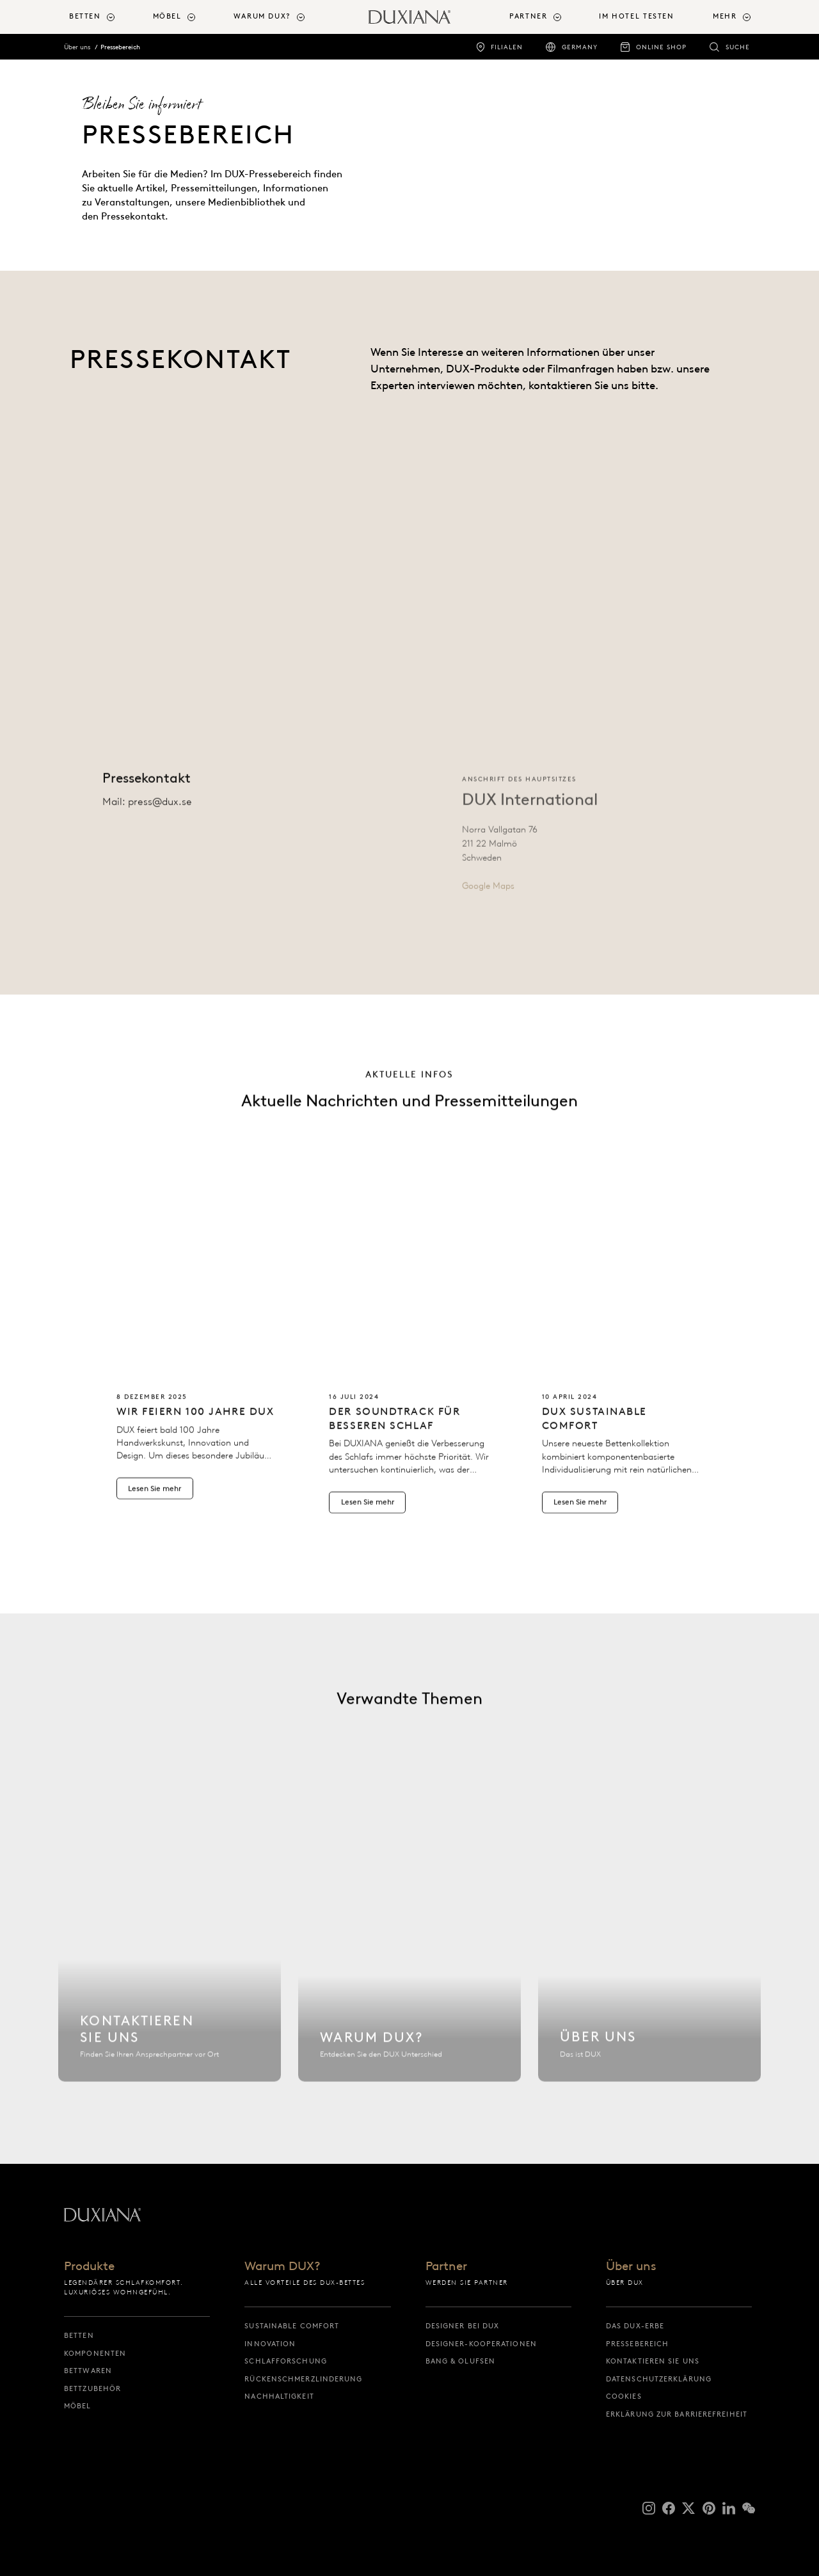 This screenshot has width=819, height=2576. Describe the element at coordinates (528, 16) in the screenshot. I see `Partner [button]` at that location.